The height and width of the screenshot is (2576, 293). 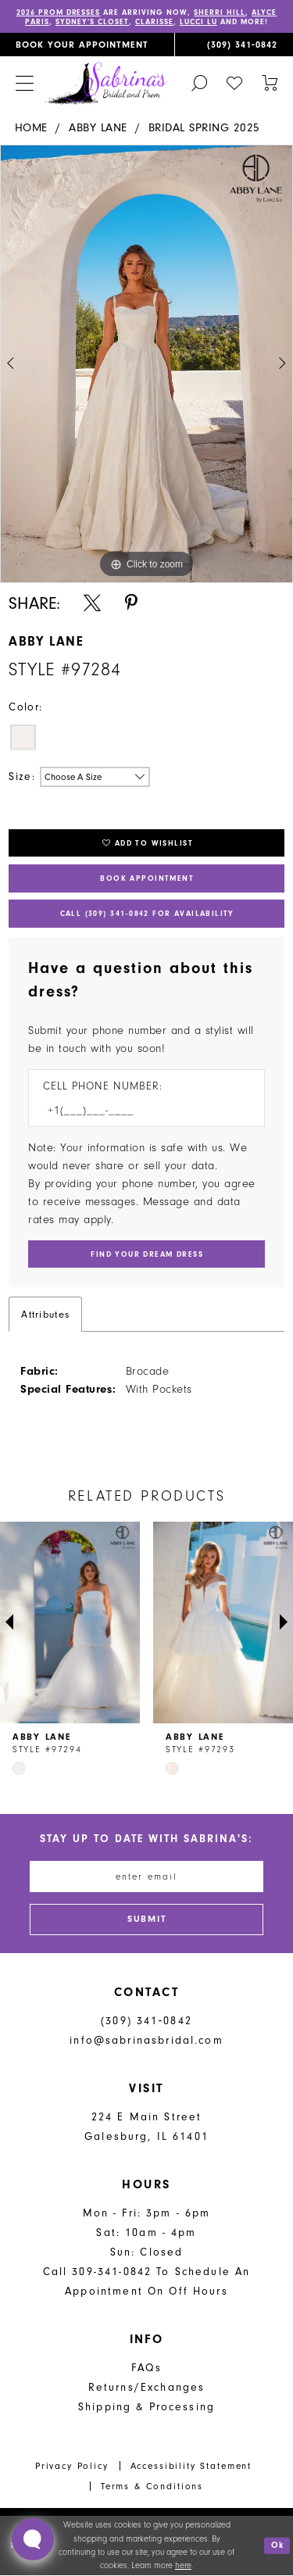 I want to click on info@sabrinasbridal.com, so click(x=146, y=2041).